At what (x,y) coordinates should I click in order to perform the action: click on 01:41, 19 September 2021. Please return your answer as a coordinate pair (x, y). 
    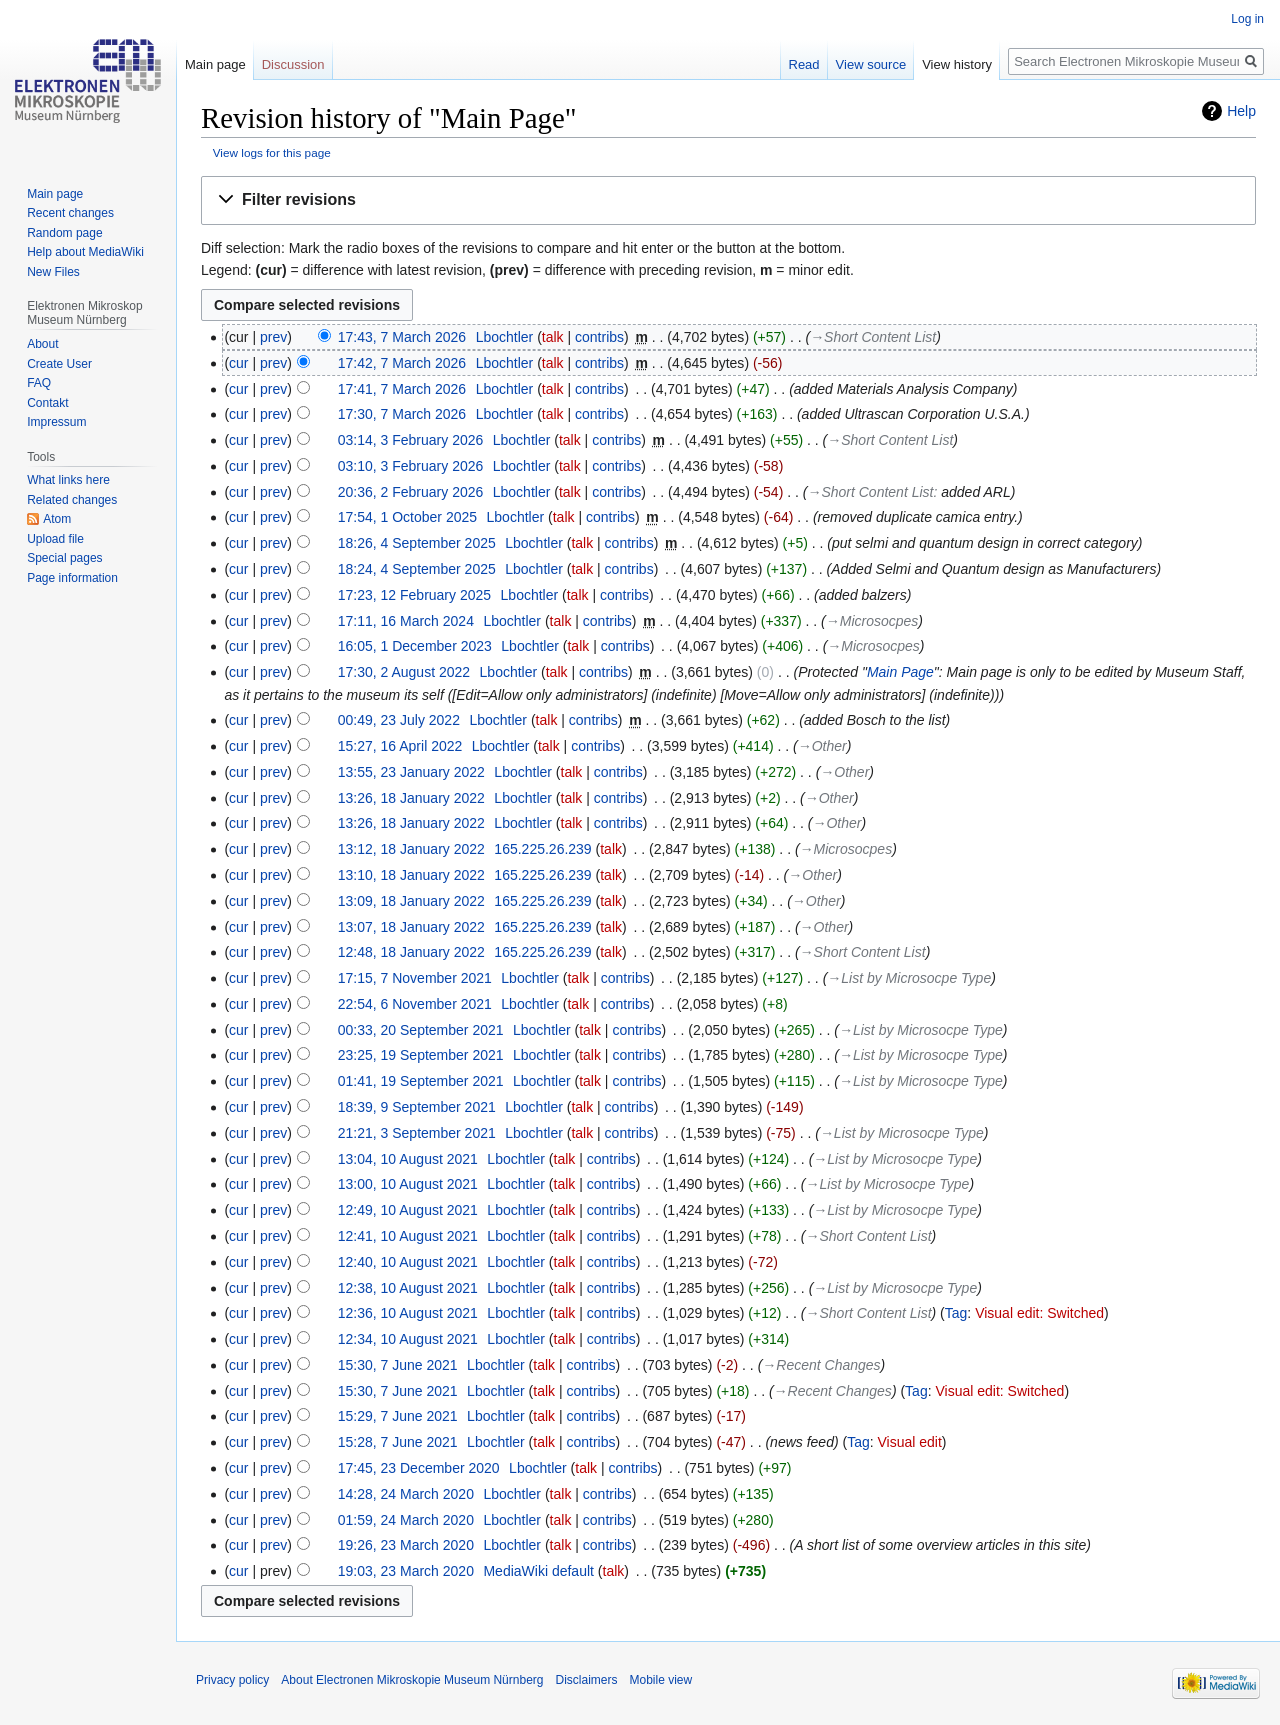
    Looking at the image, I should click on (421, 1081).